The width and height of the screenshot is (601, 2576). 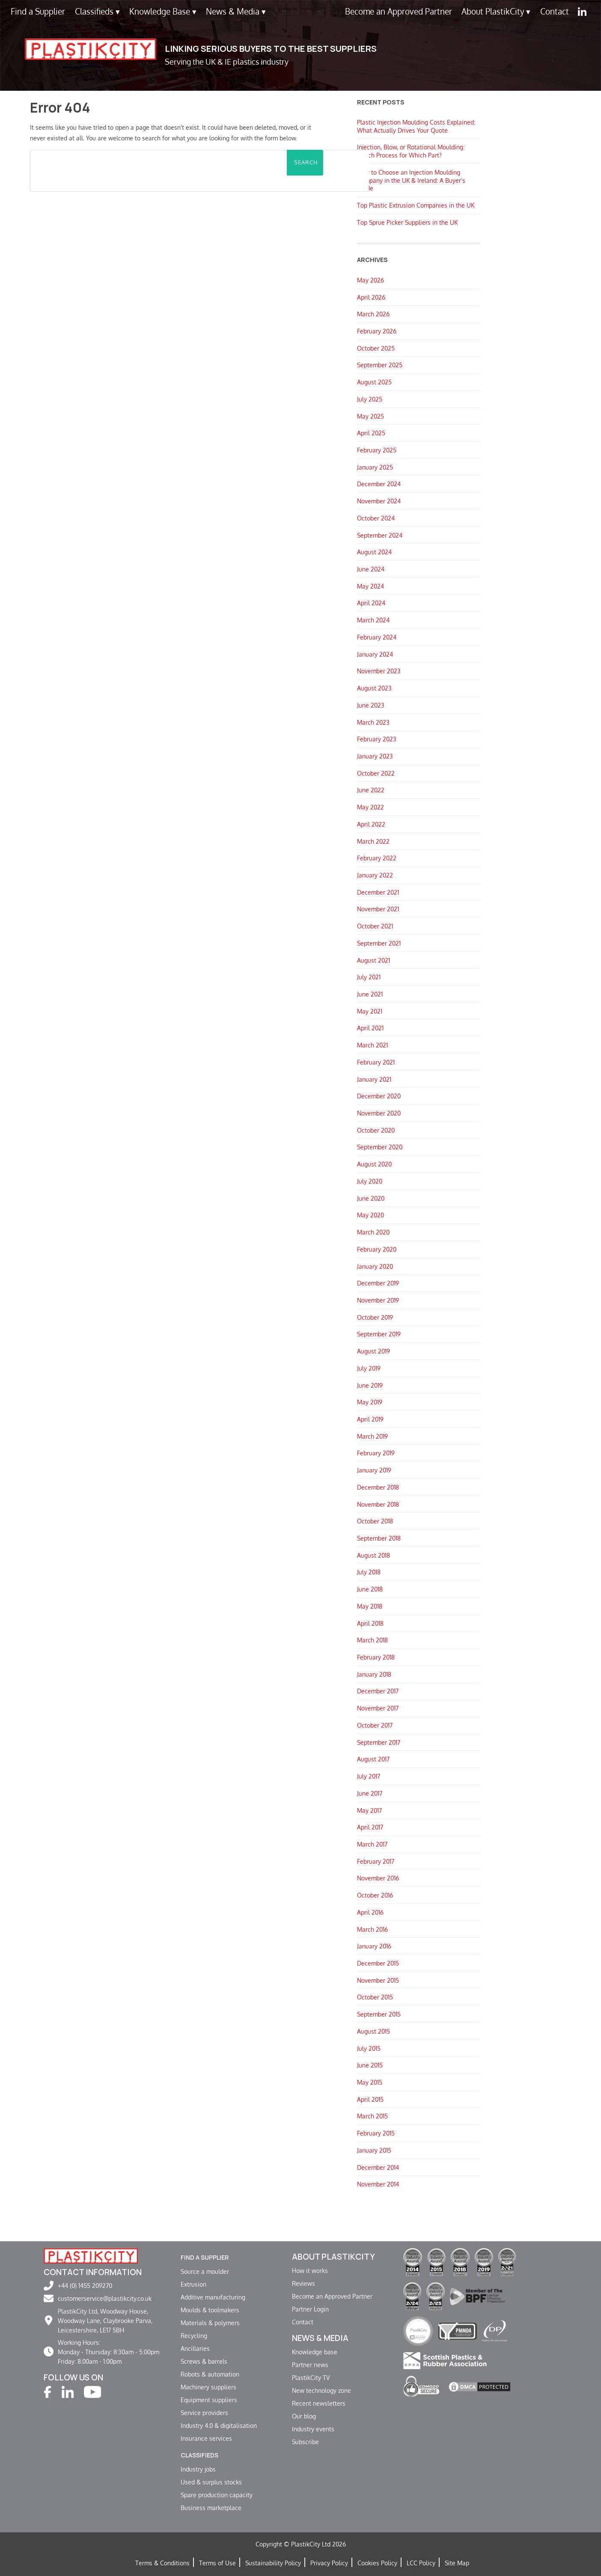 I want to click on January 2018, so click(x=374, y=1674).